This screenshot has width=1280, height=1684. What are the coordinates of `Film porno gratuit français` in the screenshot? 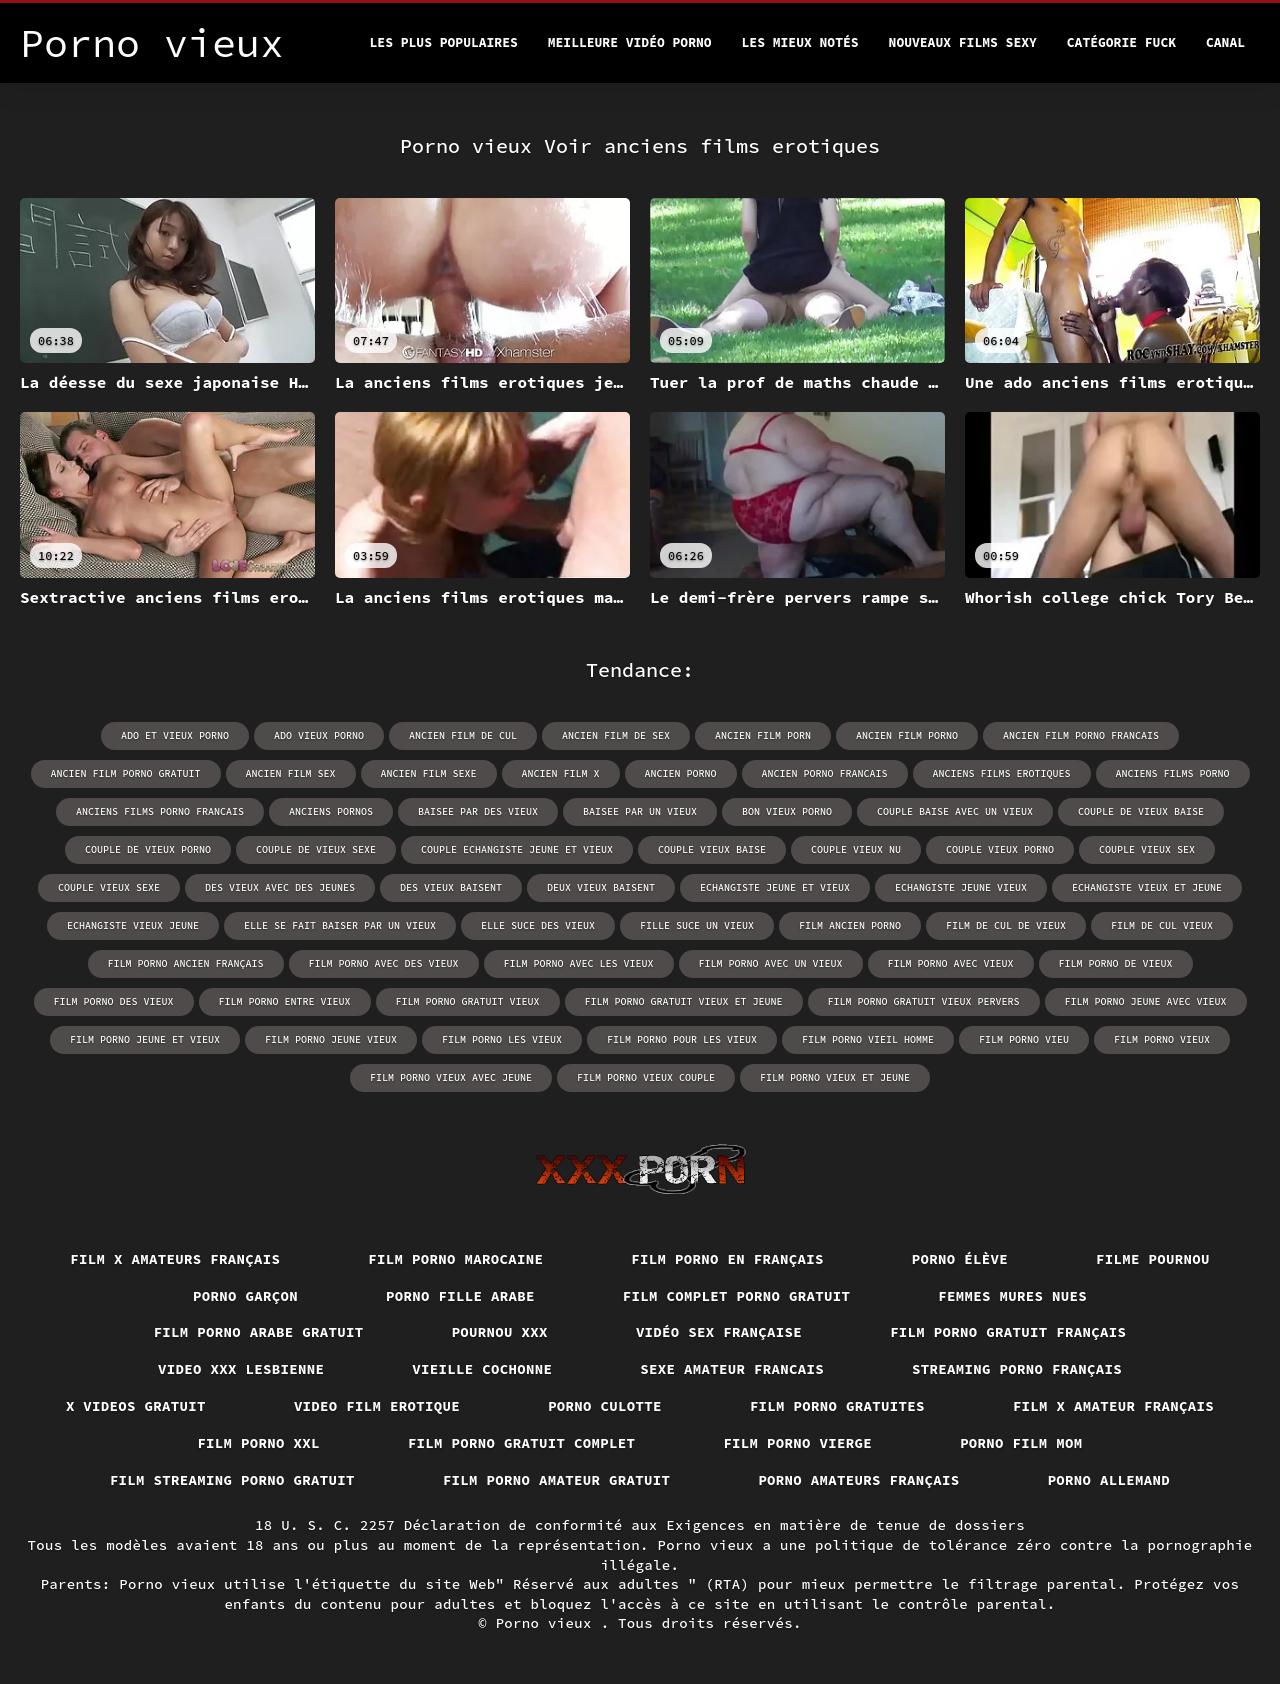 It's located at (1008, 1332).